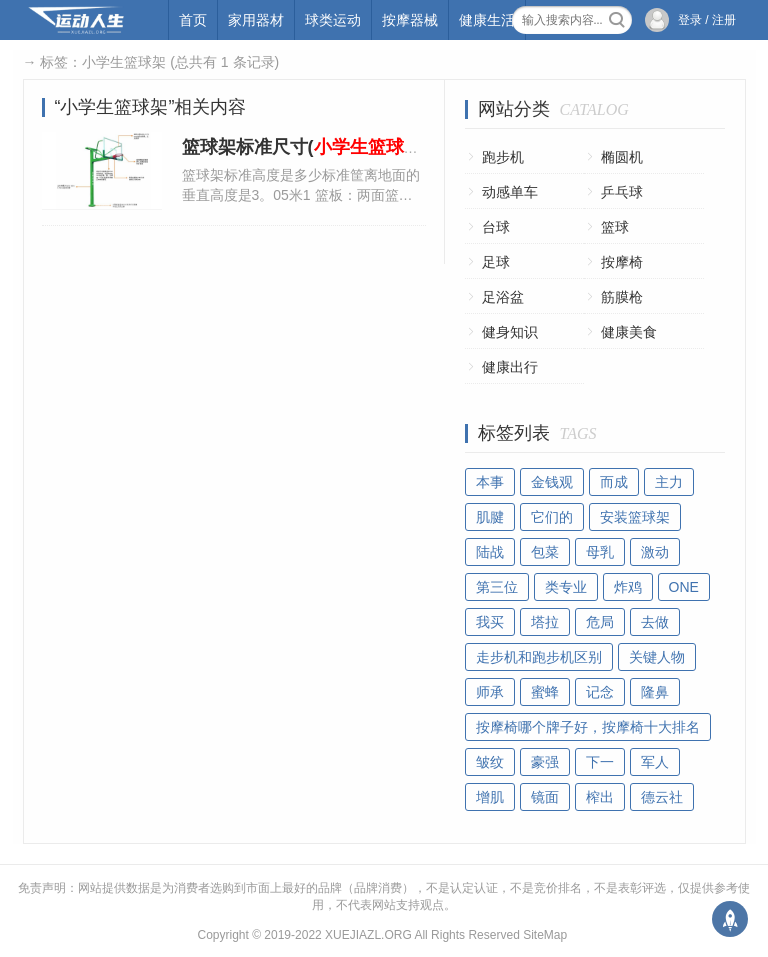 The image size is (768, 957). I want to click on 镜面, so click(545, 797).